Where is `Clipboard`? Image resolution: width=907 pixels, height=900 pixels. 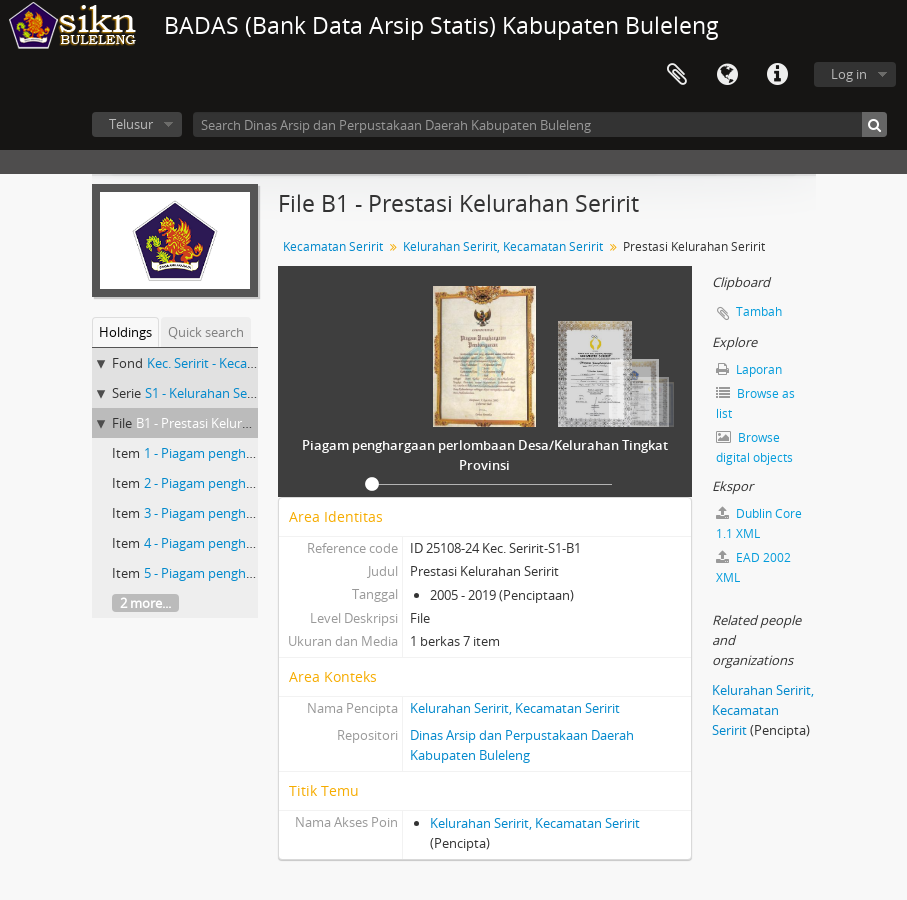 Clipboard is located at coordinates (677, 75).